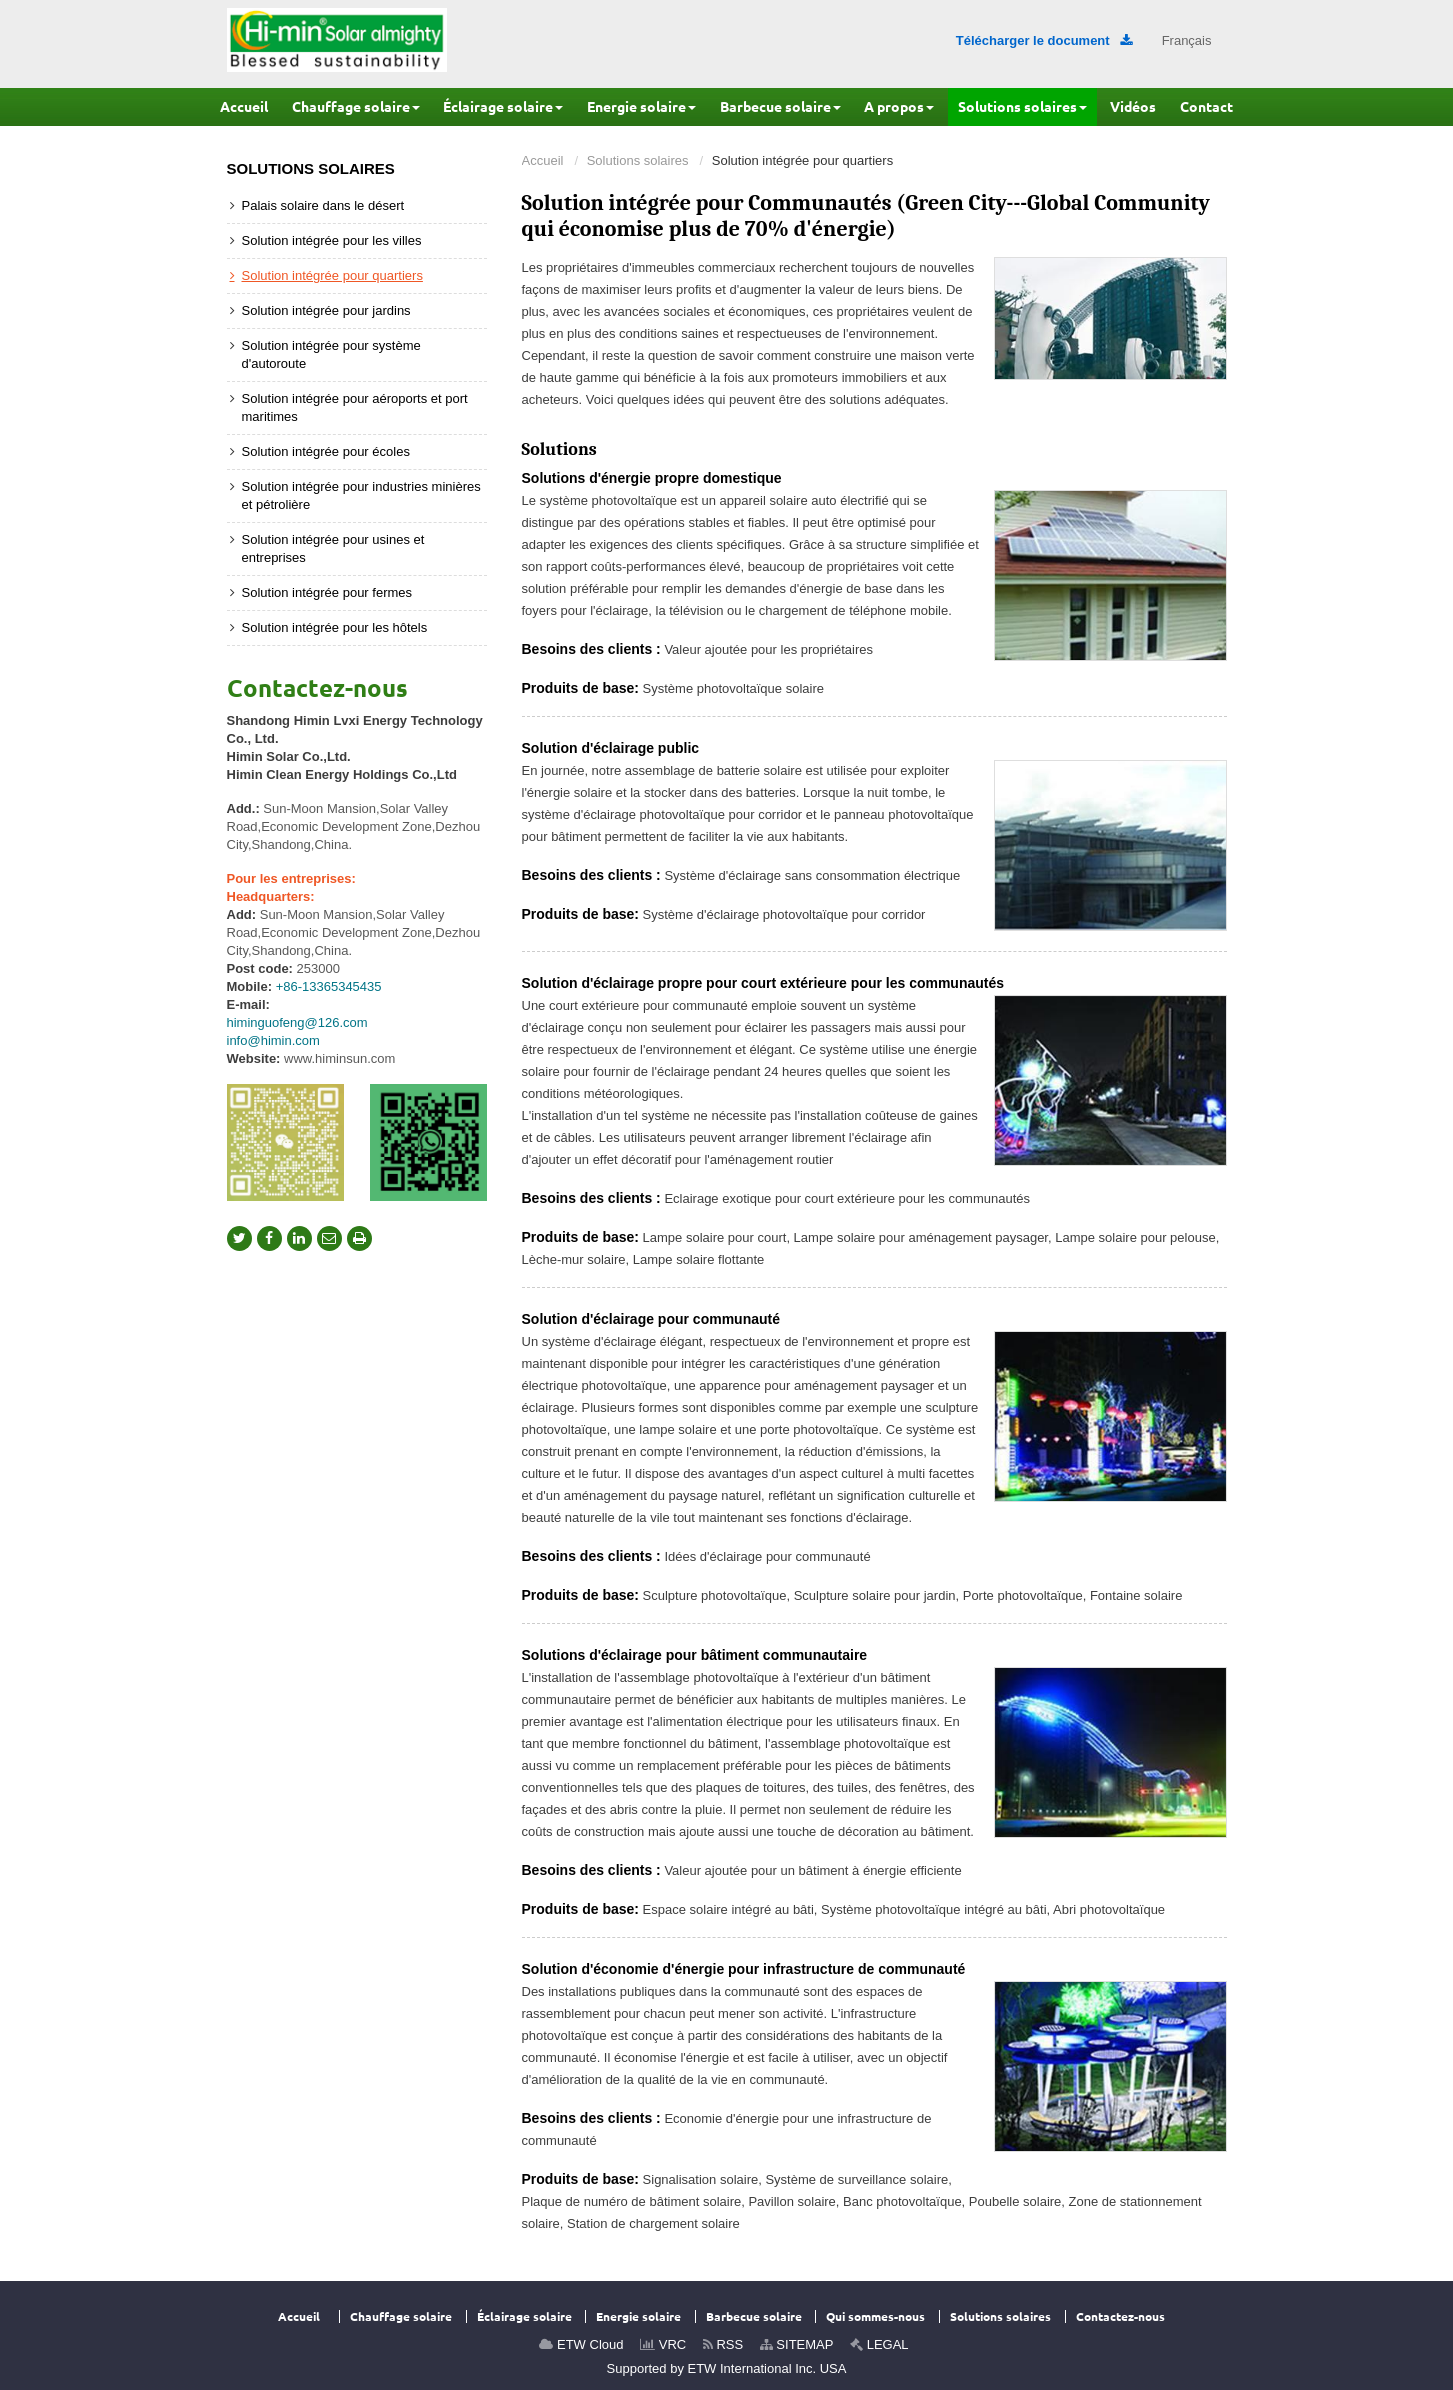 This screenshot has width=1453, height=2390. What do you see at coordinates (727, 2368) in the screenshot?
I see `Supported by ETW International Inc. USA` at bounding box center [727, 2368].